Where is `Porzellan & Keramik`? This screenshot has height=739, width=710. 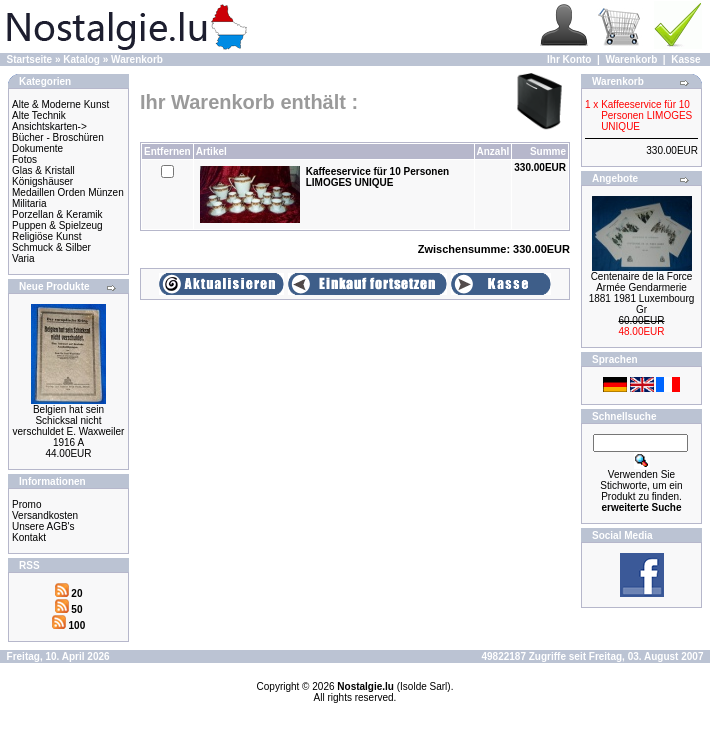
Porzellan & Keramik is located at coordinates (57, 214).